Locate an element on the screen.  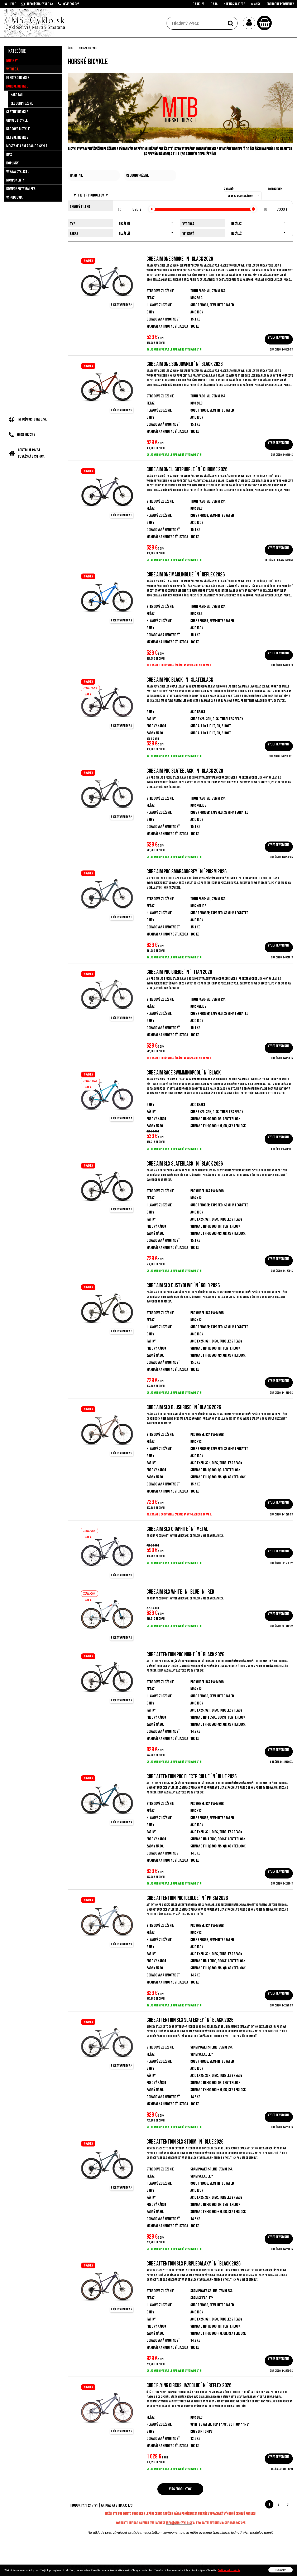
Cube Aim Pro greige´n´titan 2026 is located at coordinates (179, 972).